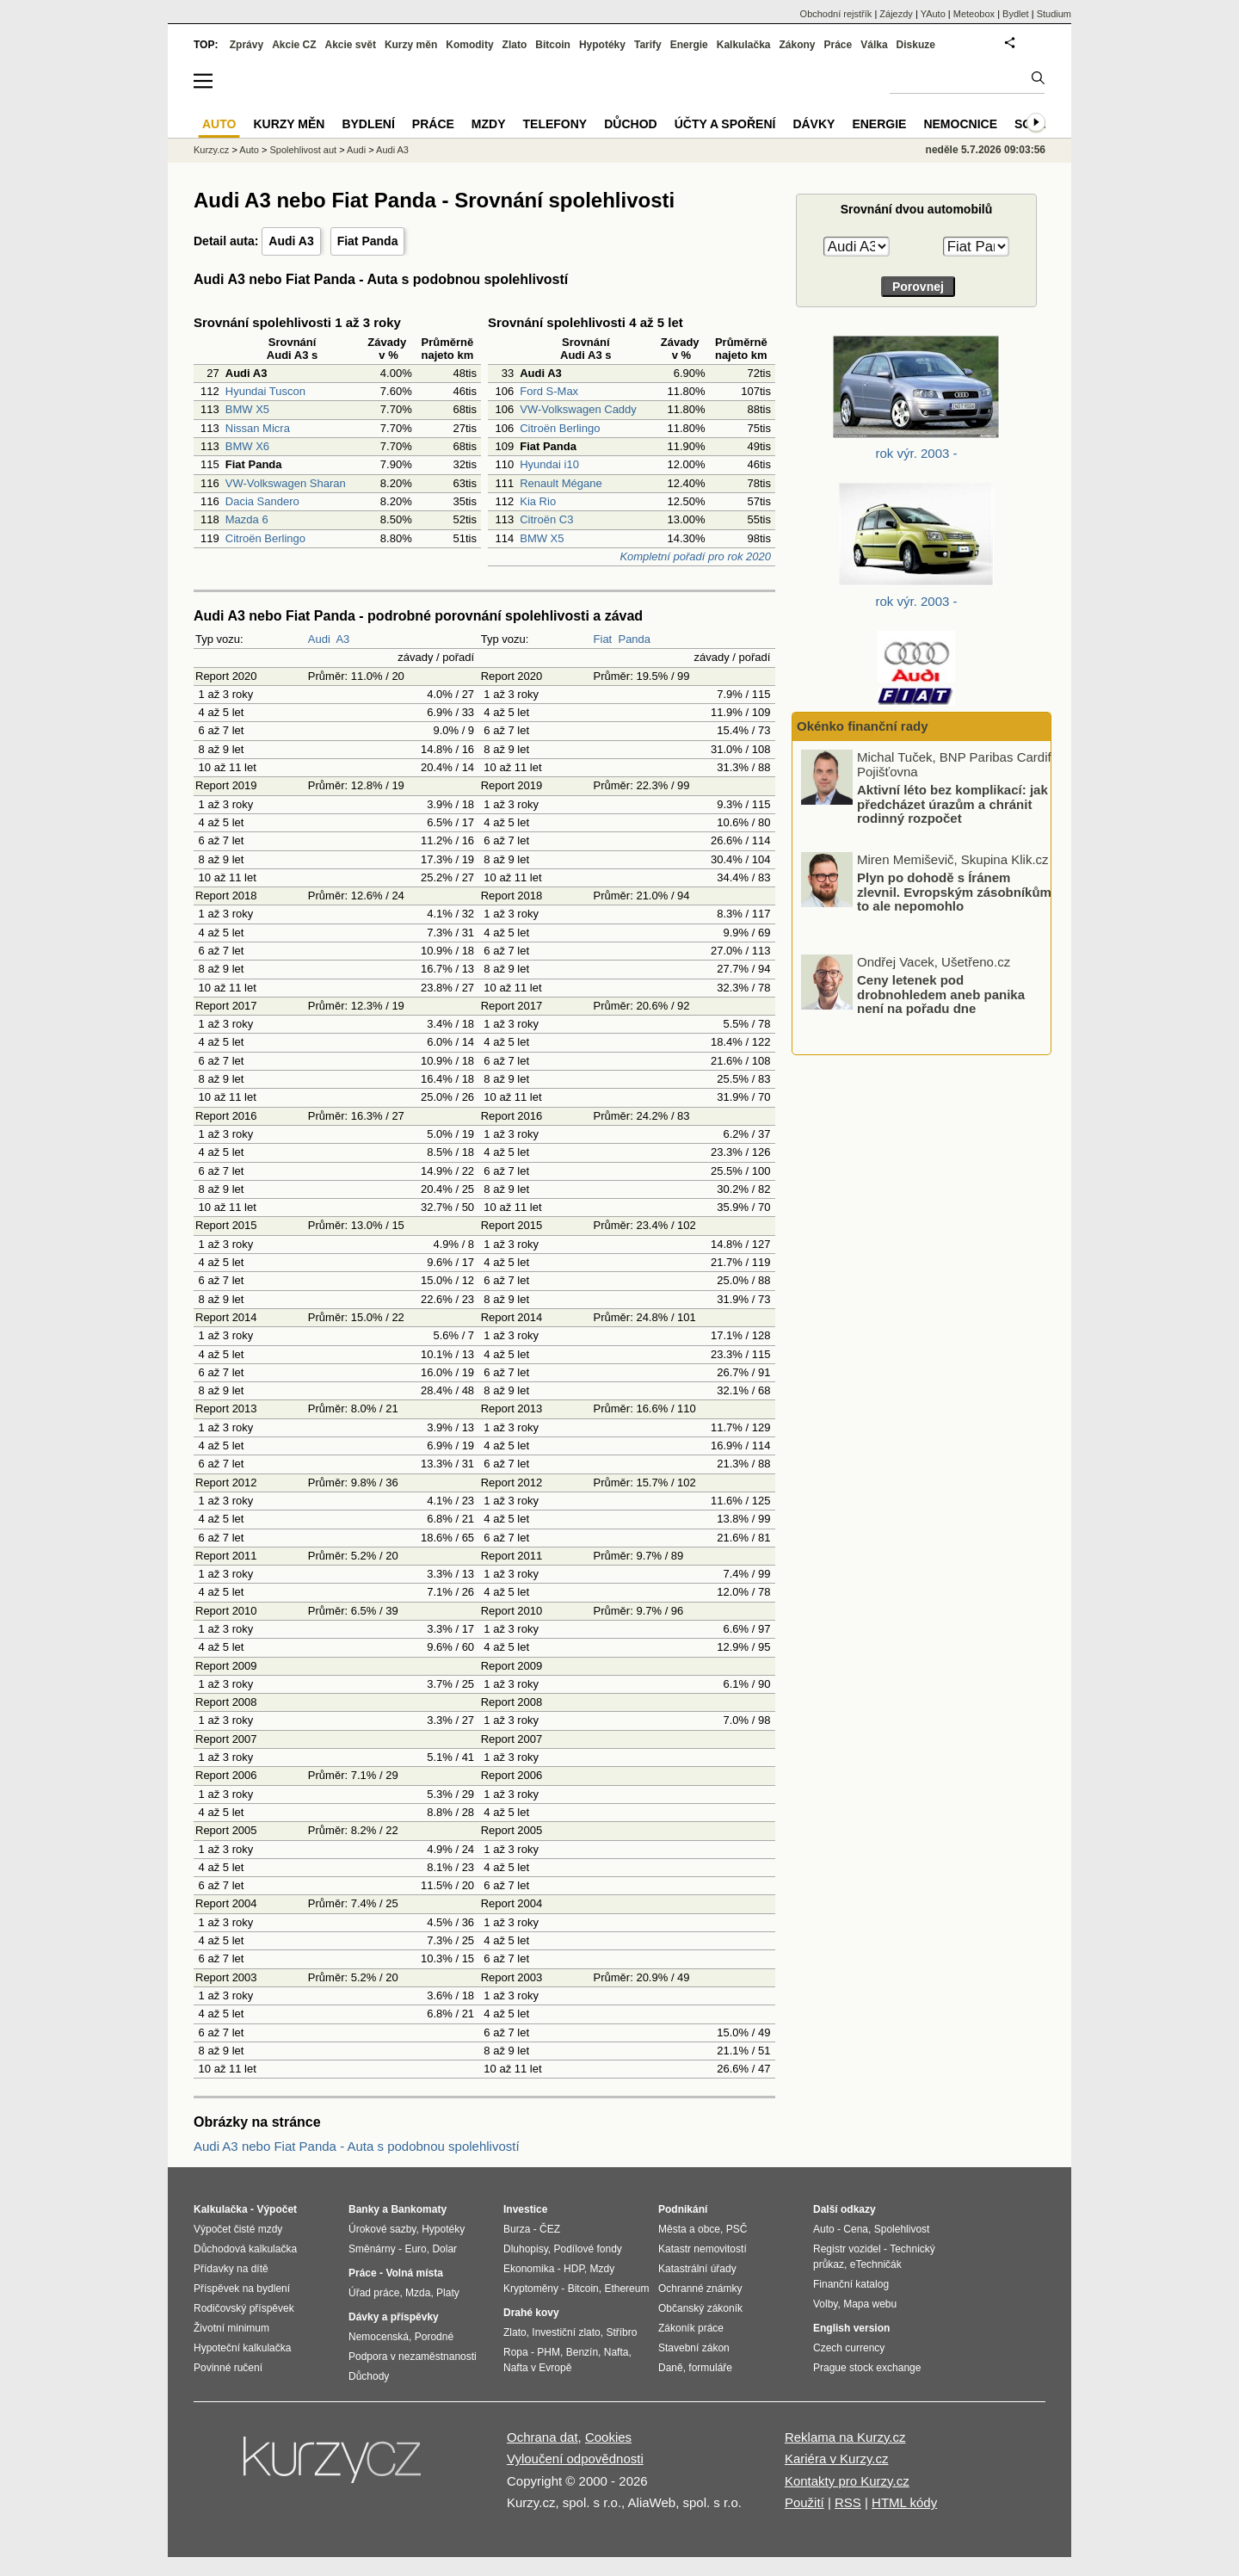 Image resolution: width=1239 pixels, height=2576 pixels. Describe the element at coordinates (960, 124) in the screenshot. I see `Nemocnice` at that location.